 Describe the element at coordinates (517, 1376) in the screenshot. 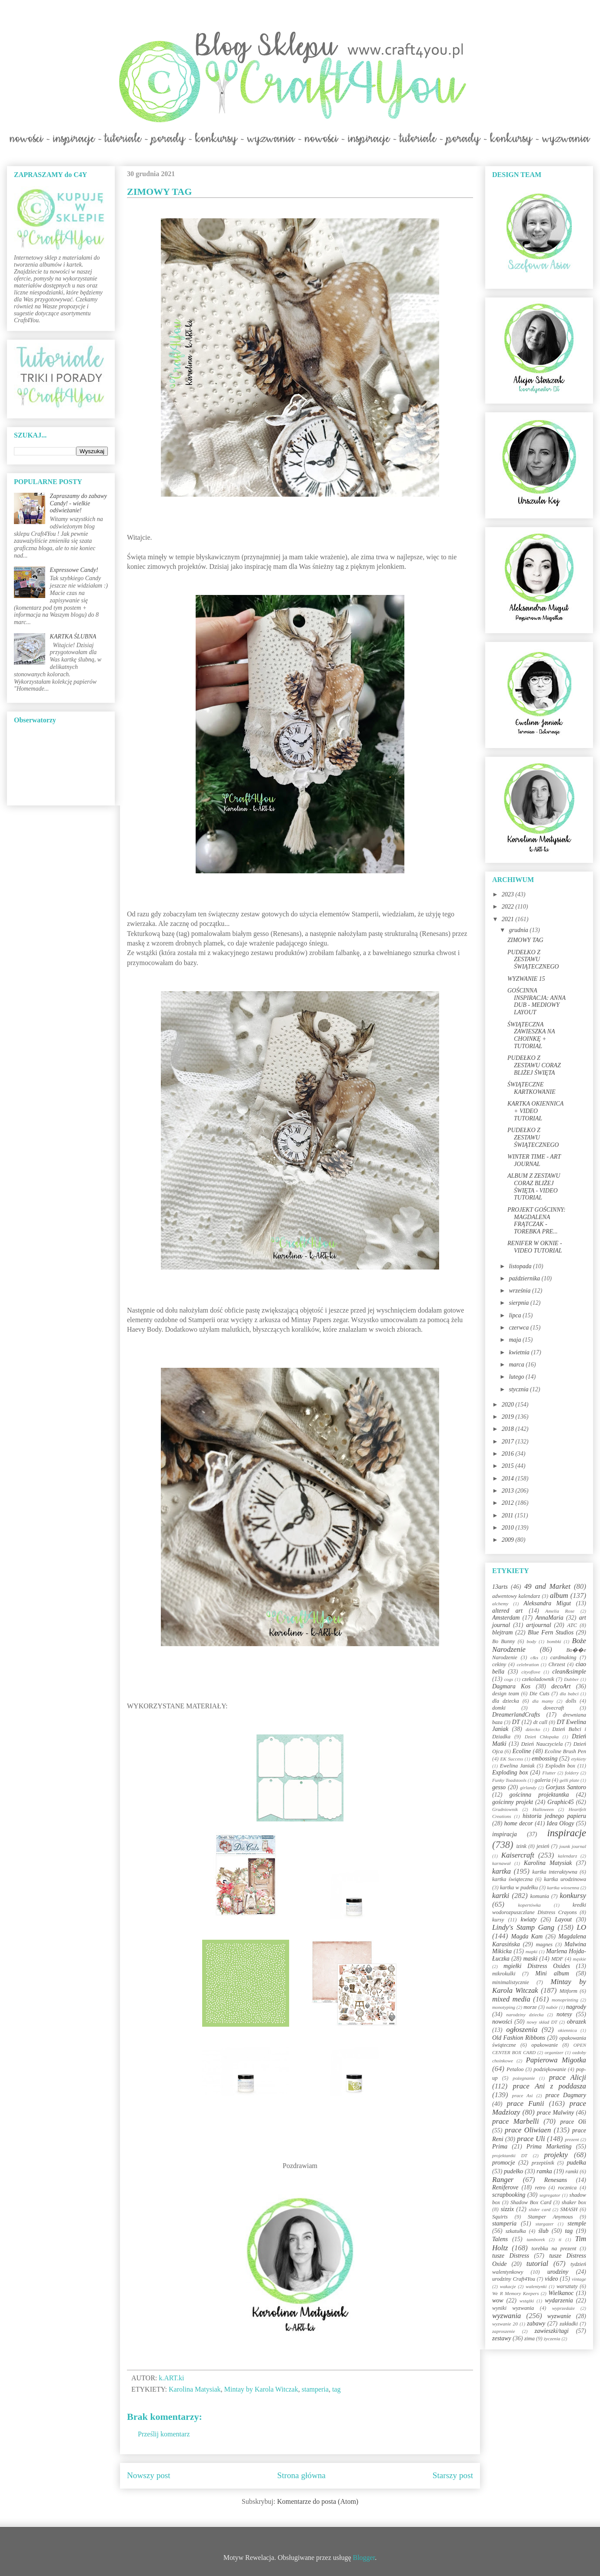

I see `lutego` at that location.